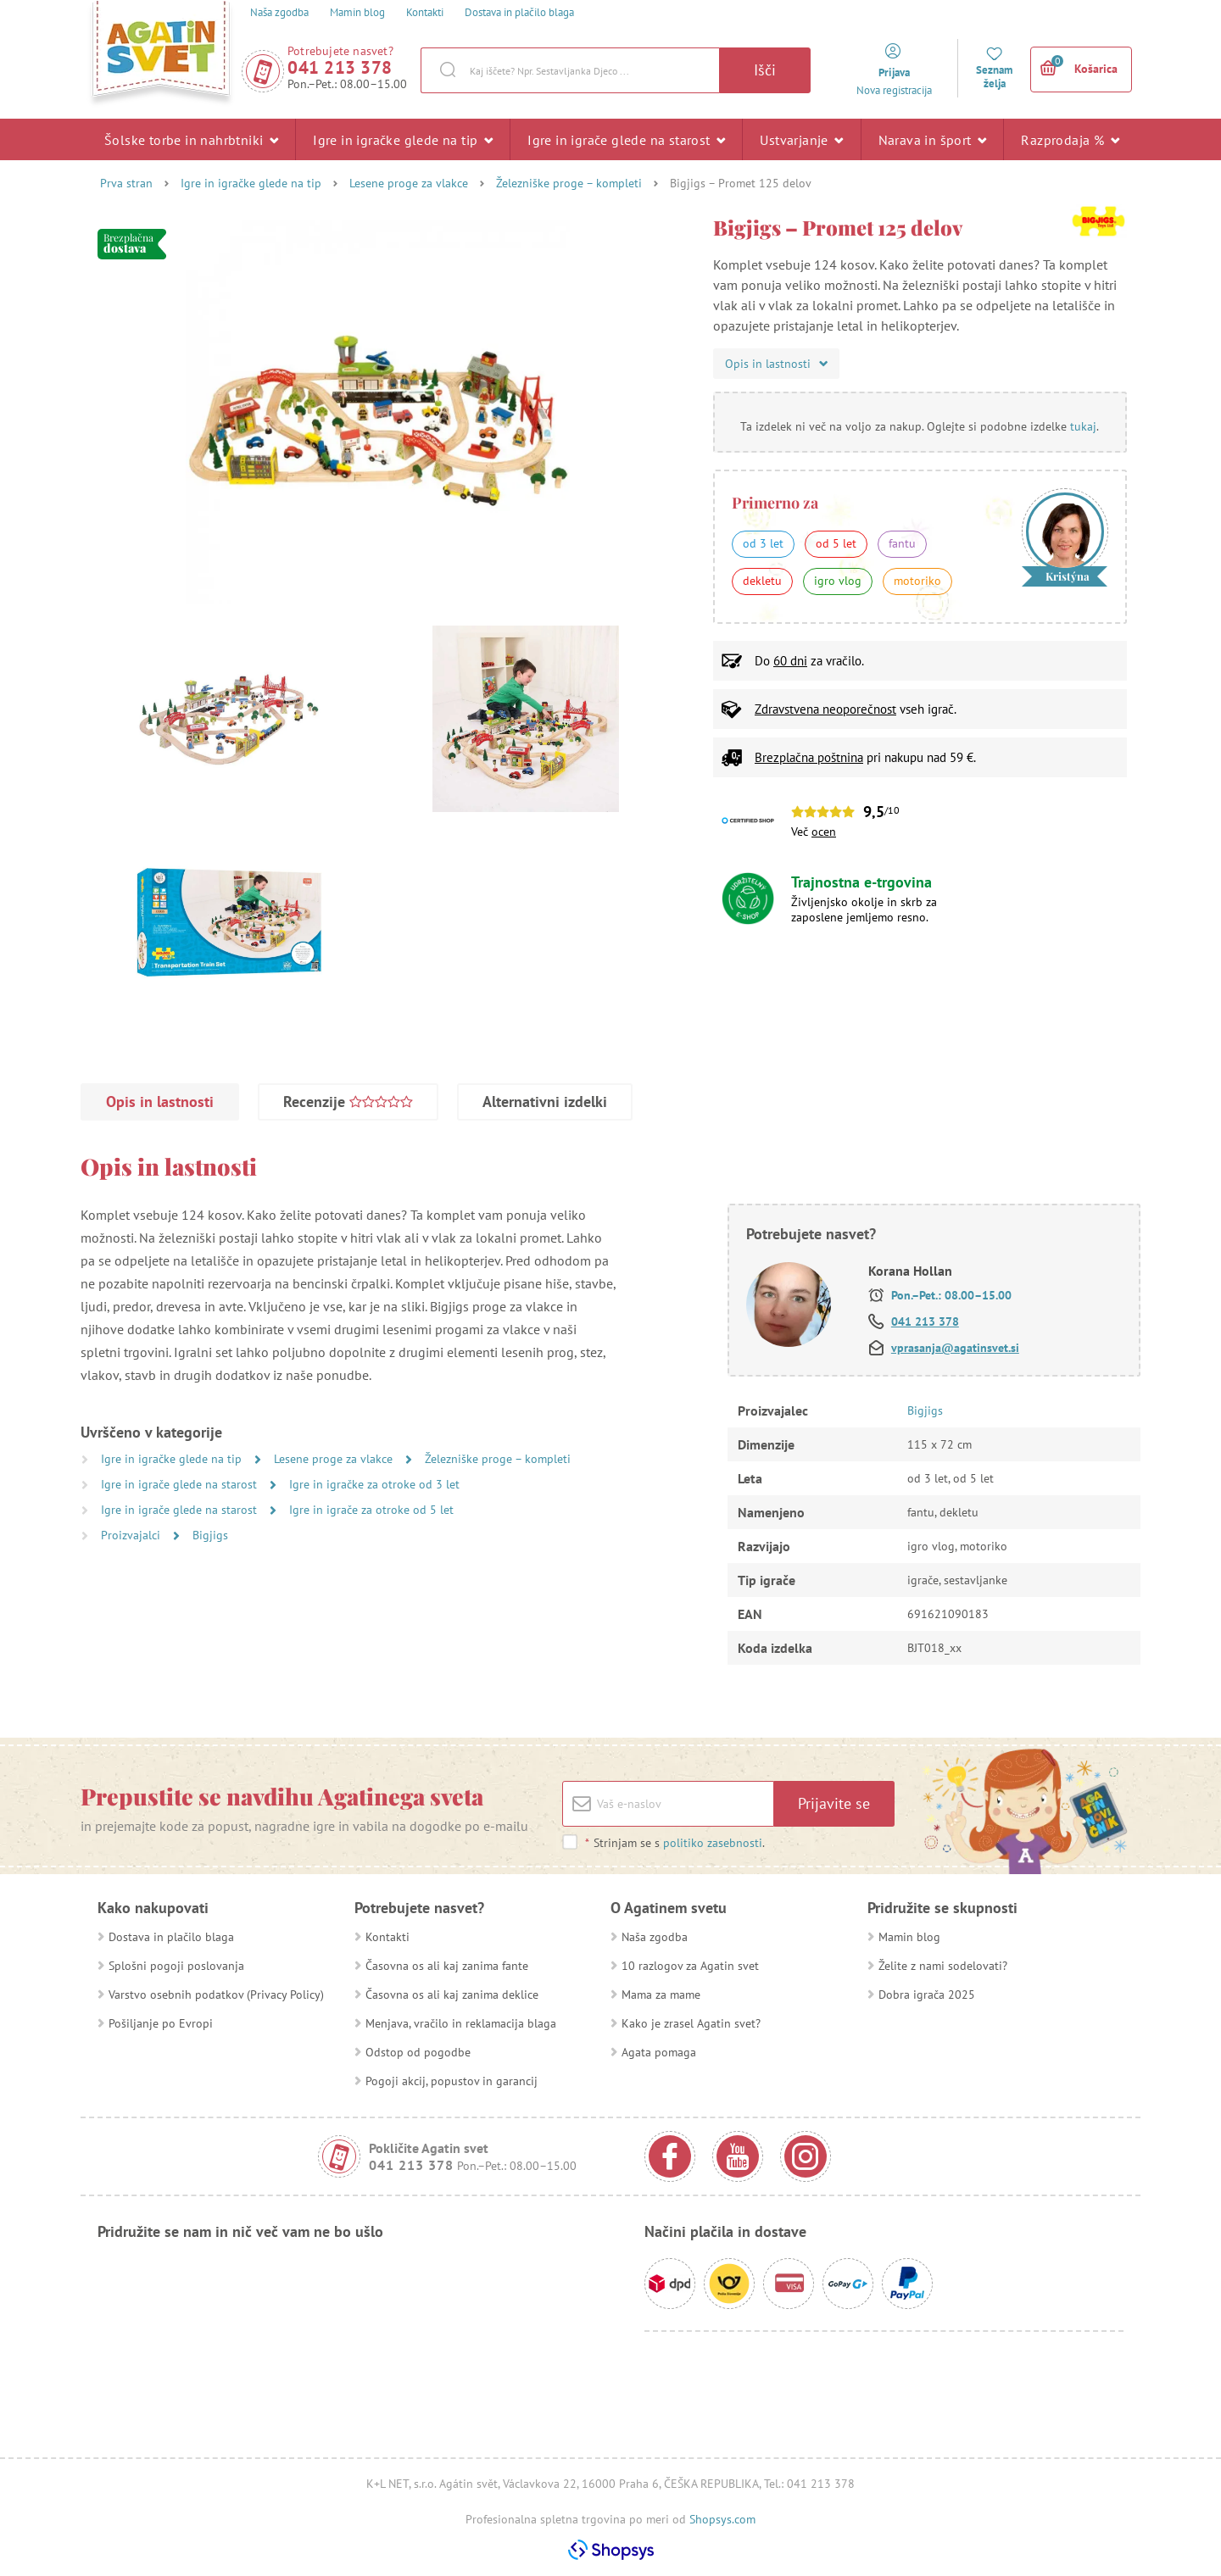 This screenshot has height=2576, width=1221. I want to click on politiko zasebnosti, so click(712, 1842).